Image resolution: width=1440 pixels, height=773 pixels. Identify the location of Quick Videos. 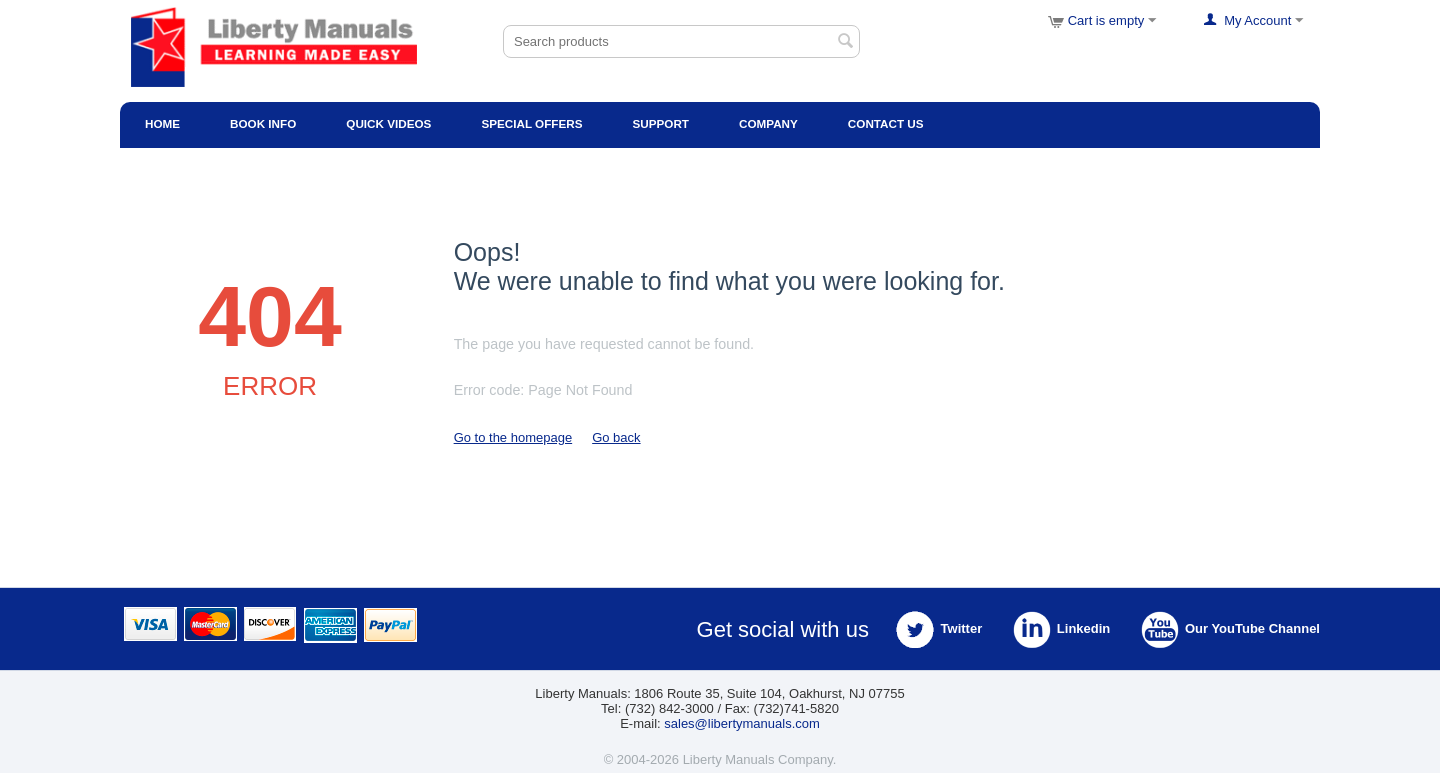
(388, 123).